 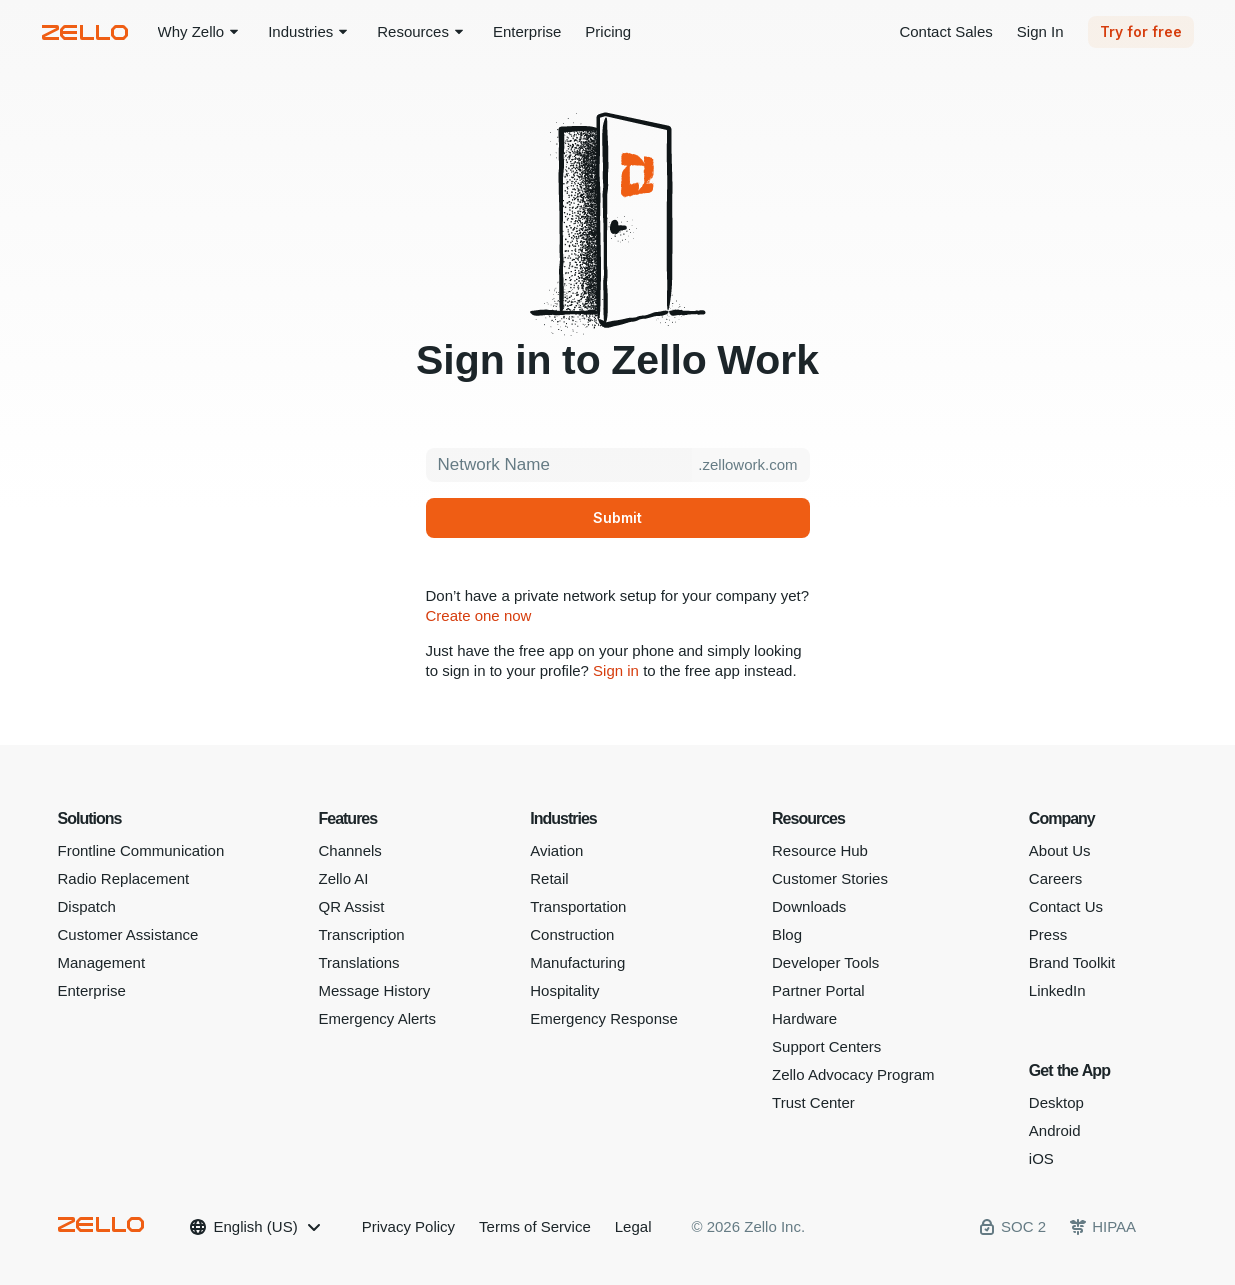 I want to click on Press, so click(x=1048, y=934).